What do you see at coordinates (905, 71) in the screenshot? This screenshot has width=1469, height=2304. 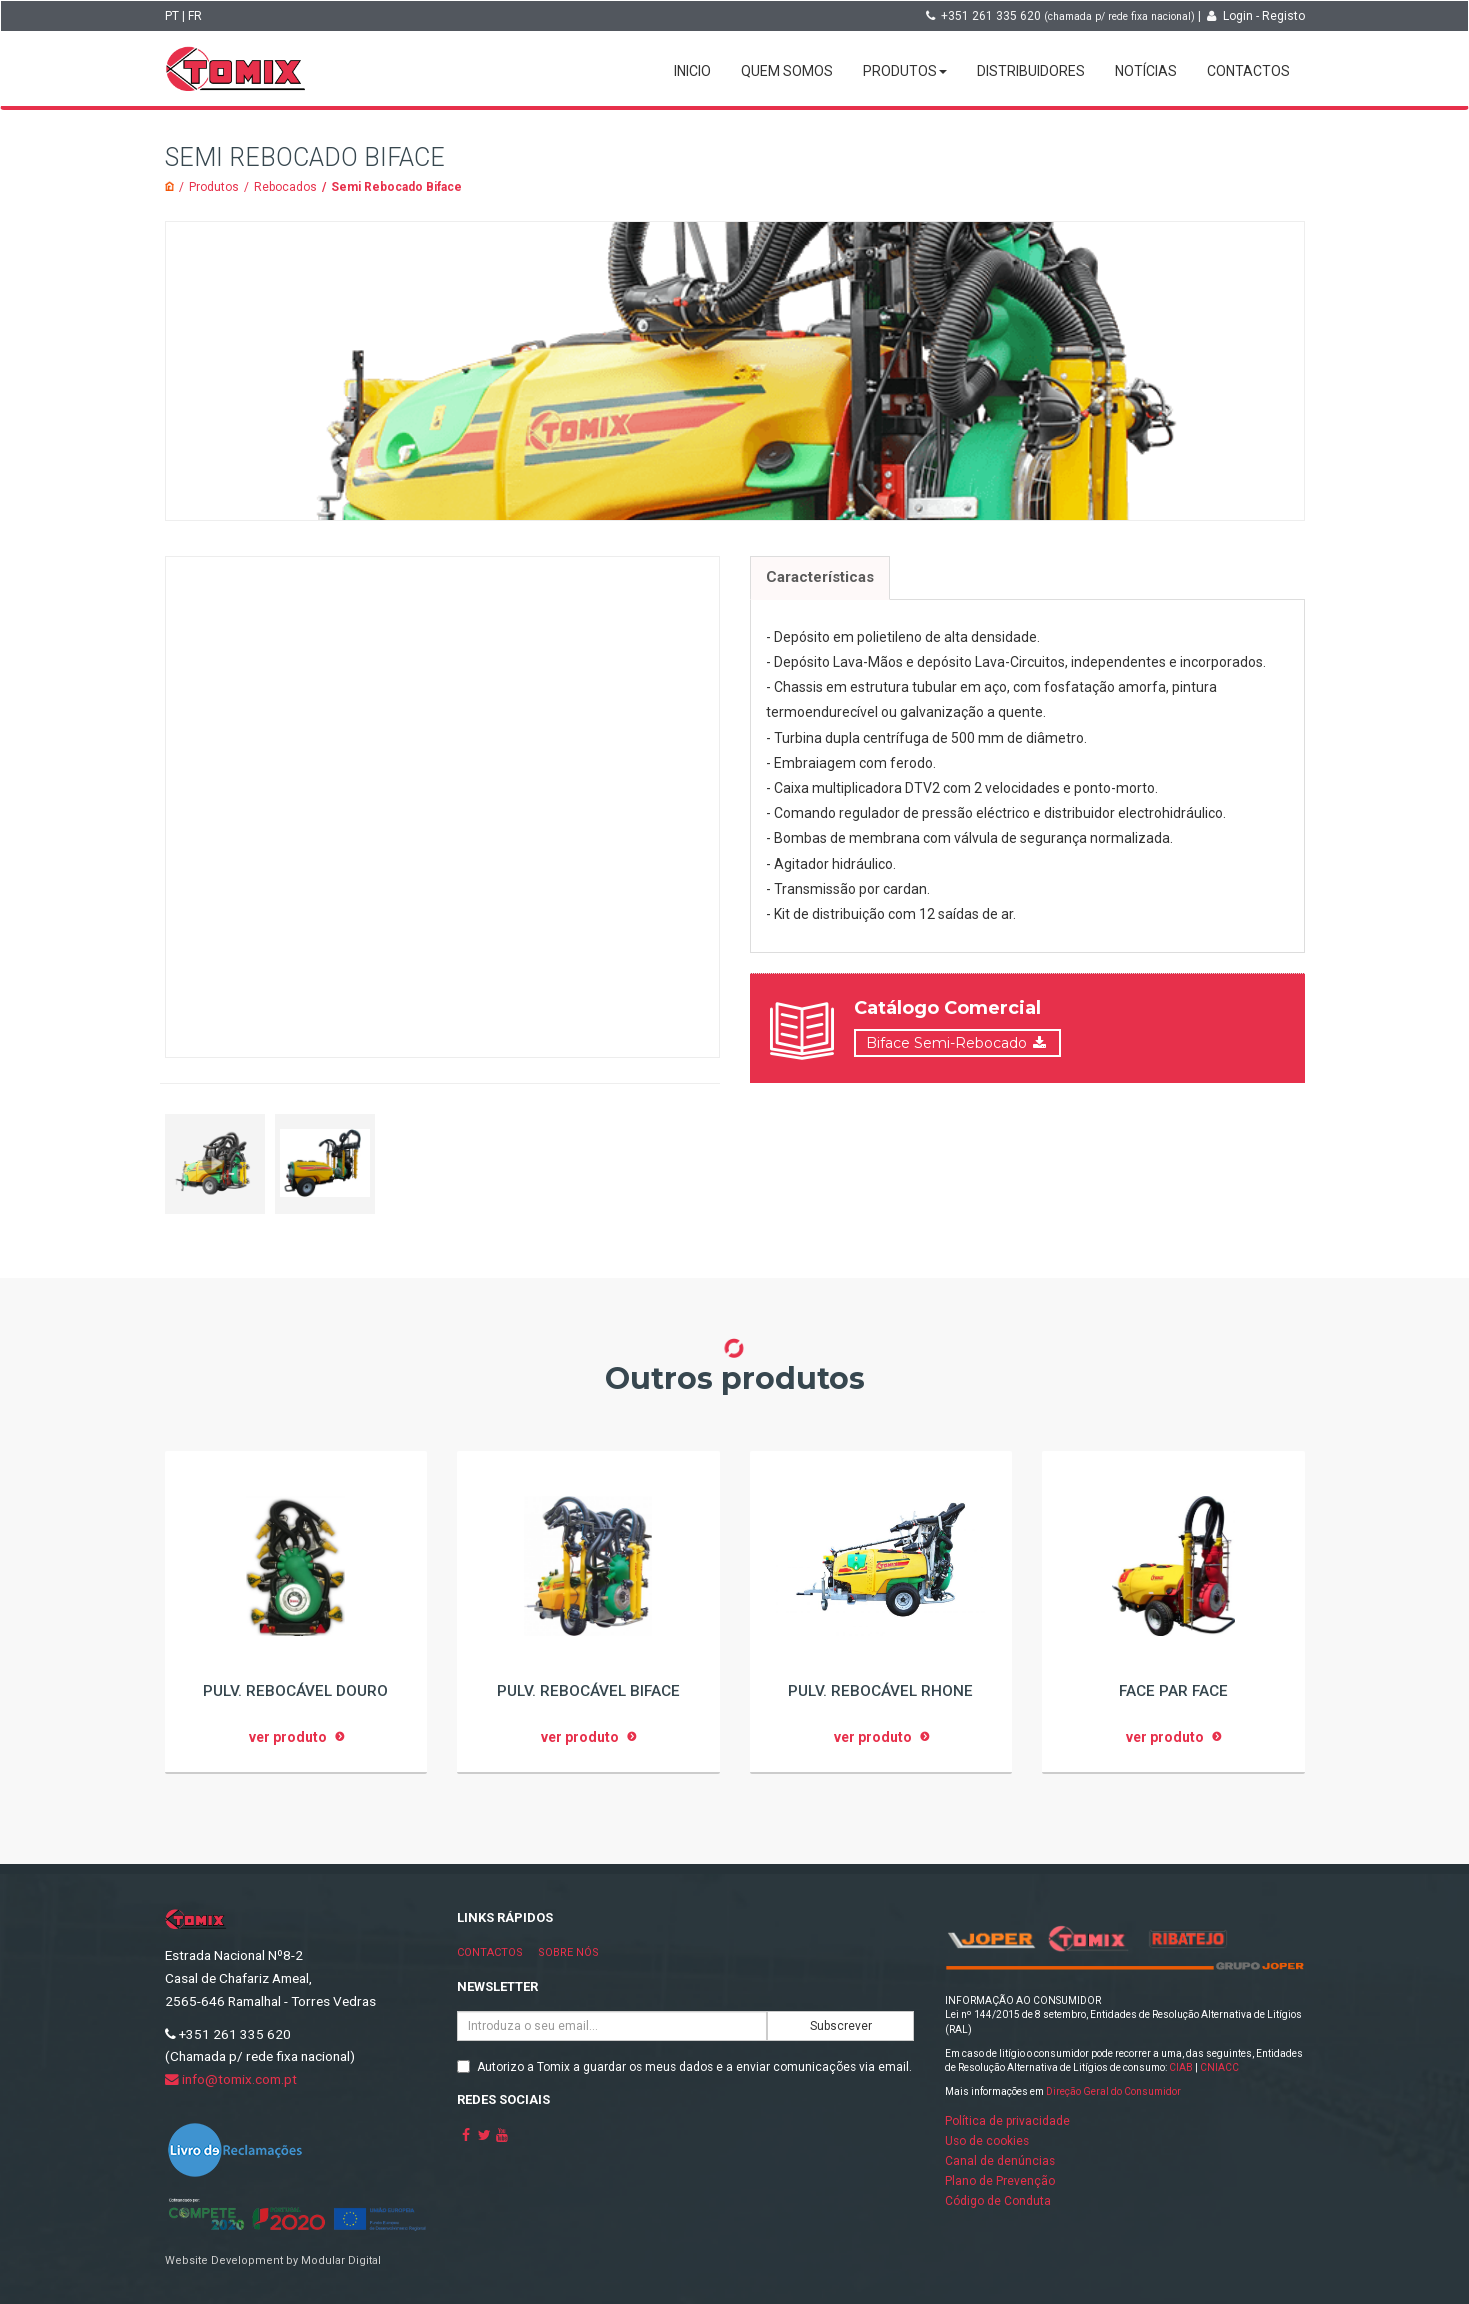 I see `Produtos` at bounding box center [905, 71].